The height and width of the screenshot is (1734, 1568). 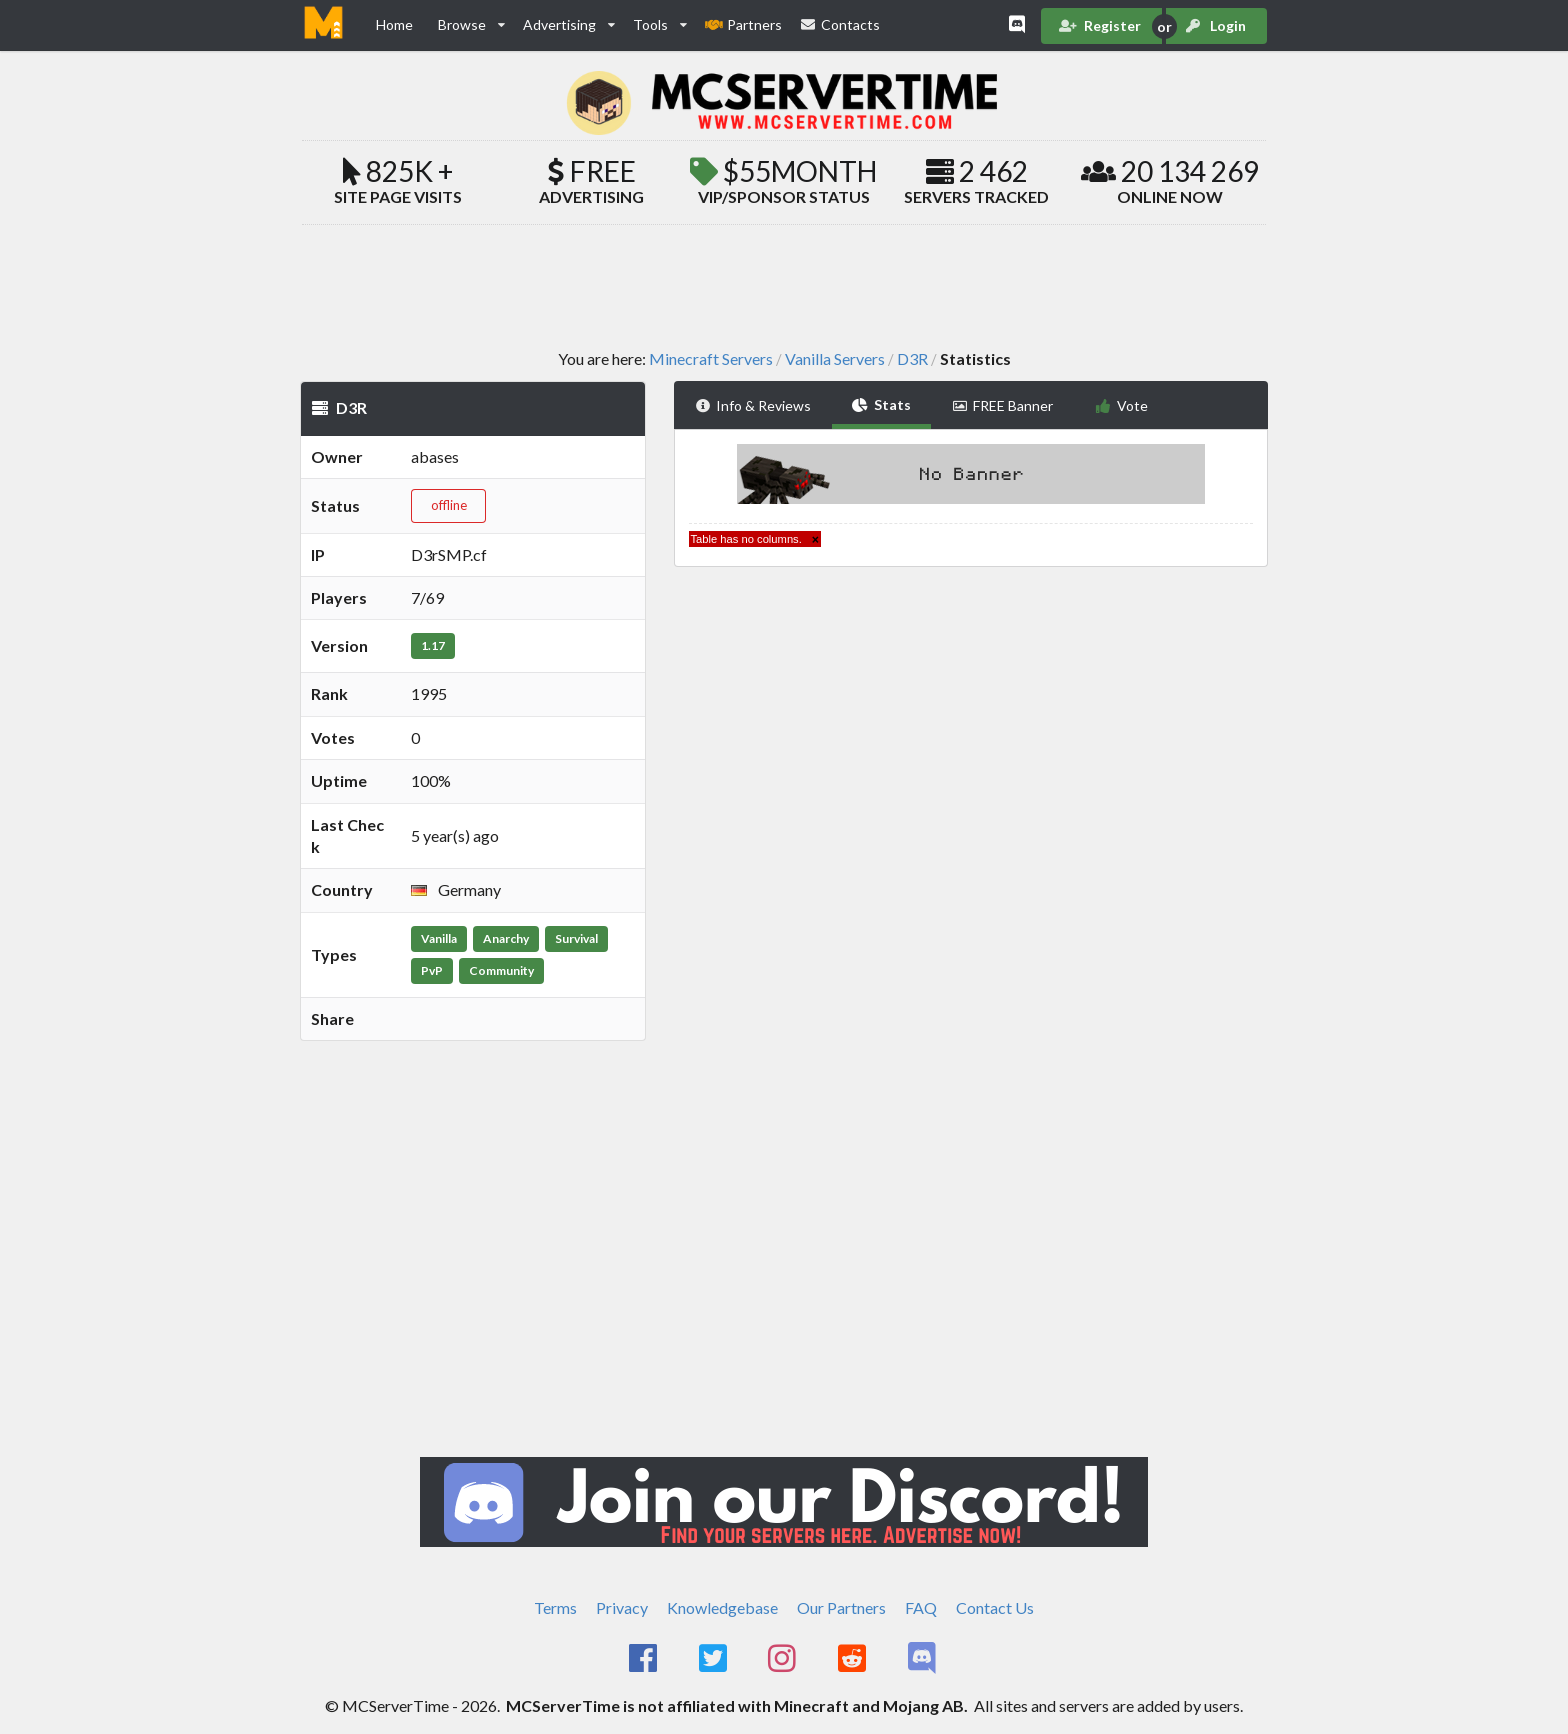 I want to click on Contact Us, so click(x=995, y=1607).